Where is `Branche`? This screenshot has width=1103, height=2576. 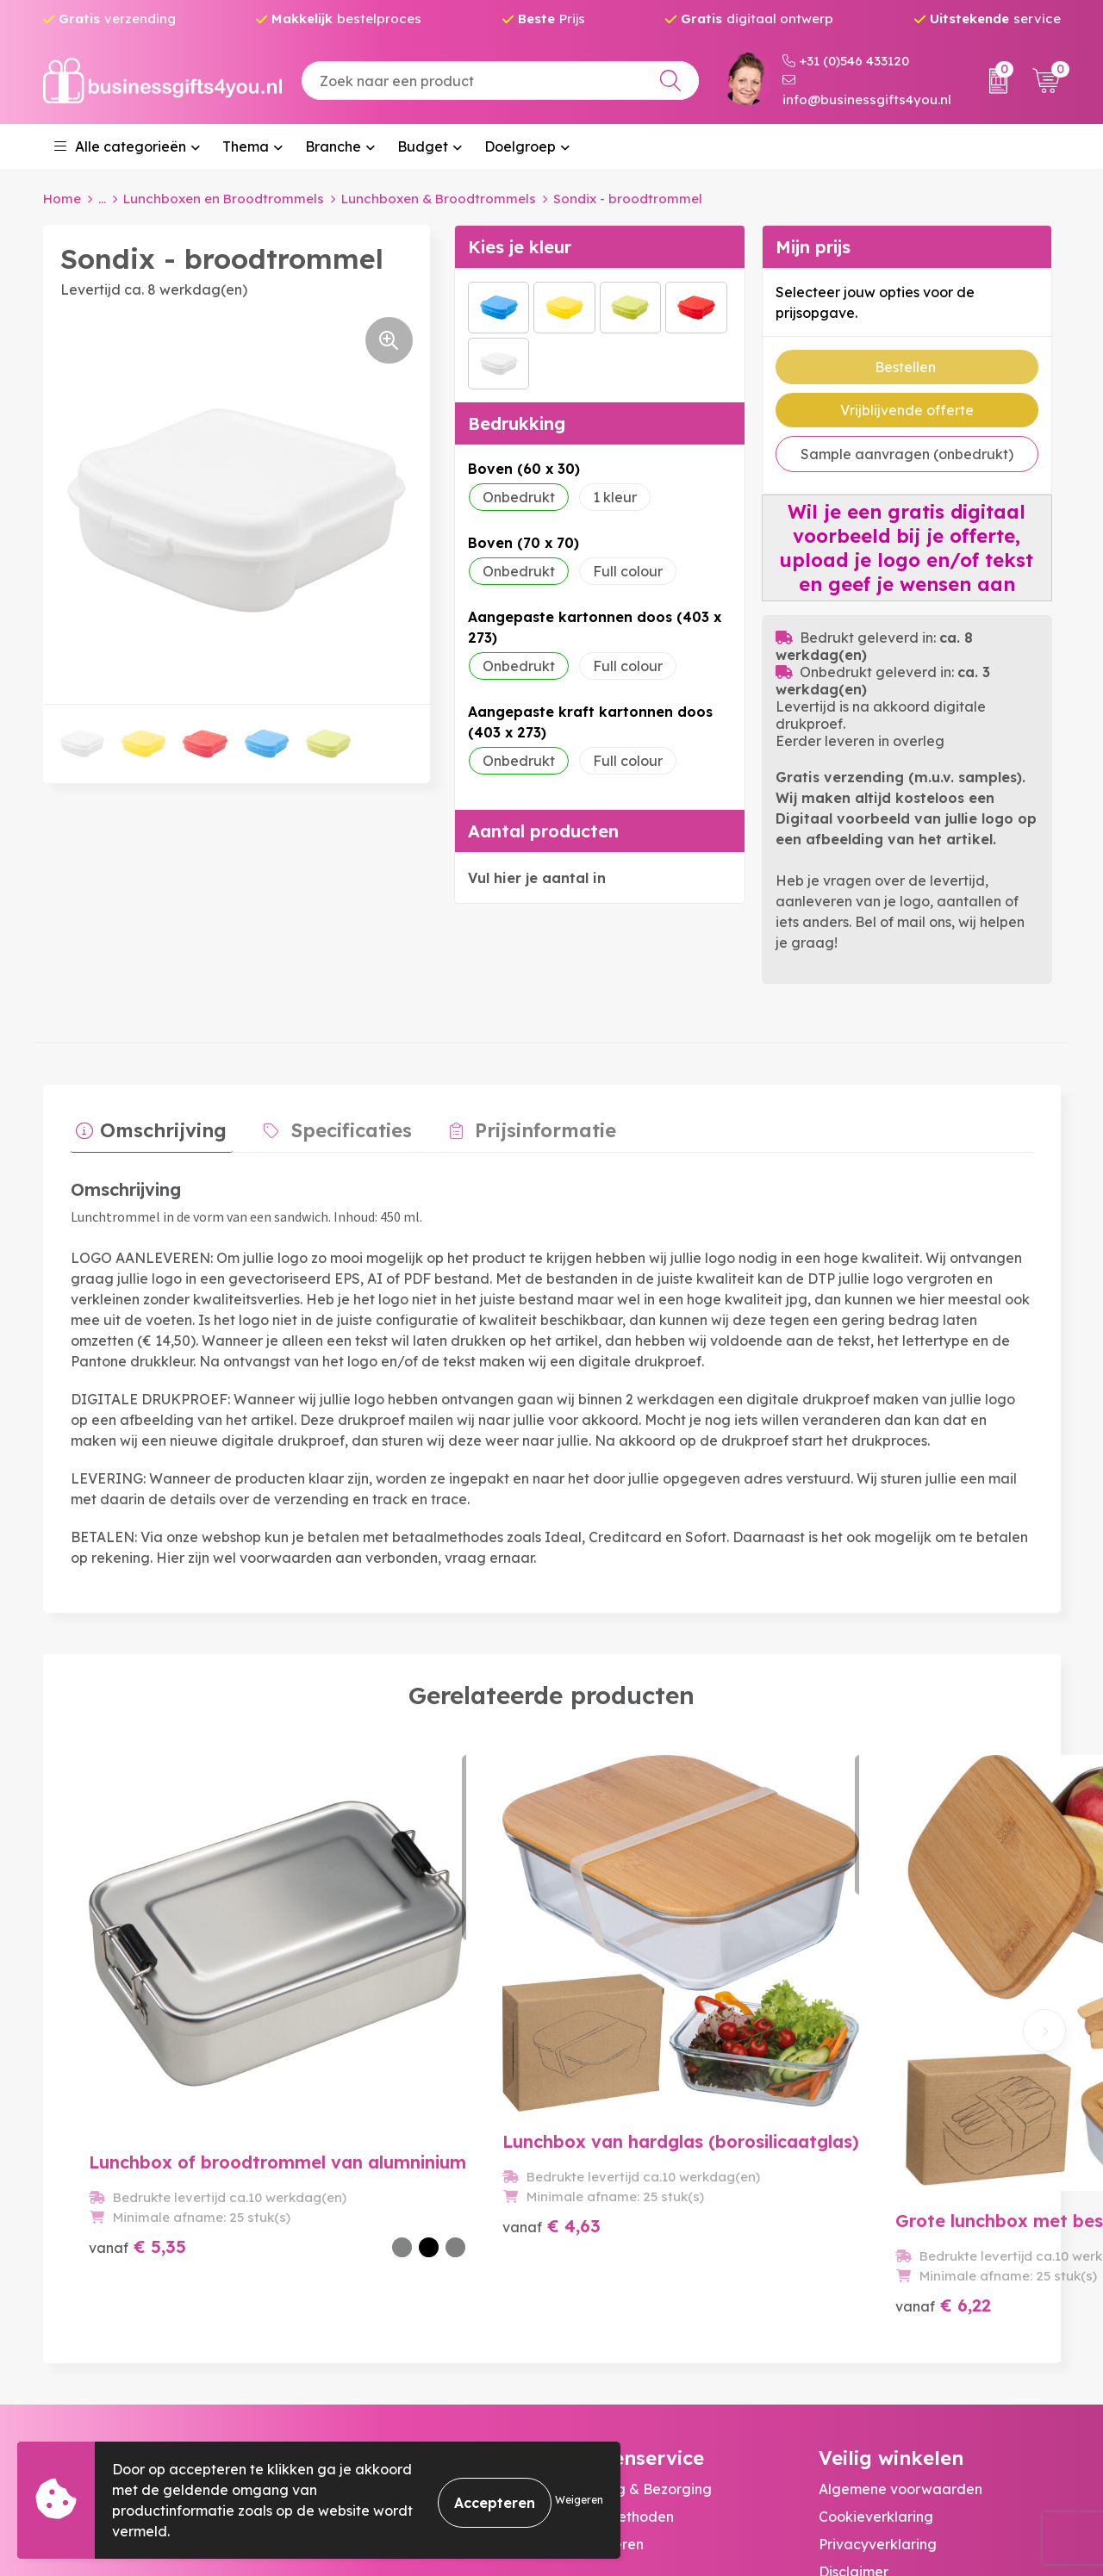
Branche is located at coordinates (333, 146).